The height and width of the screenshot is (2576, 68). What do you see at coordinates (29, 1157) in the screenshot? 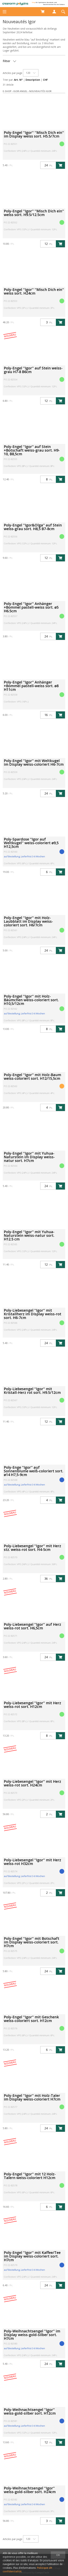
I see `Poly-Engel ''Igor'' mit Yuhua-Naturstein im Display weiss-natur sort. H7cm` at bounding box center [29, 1157].